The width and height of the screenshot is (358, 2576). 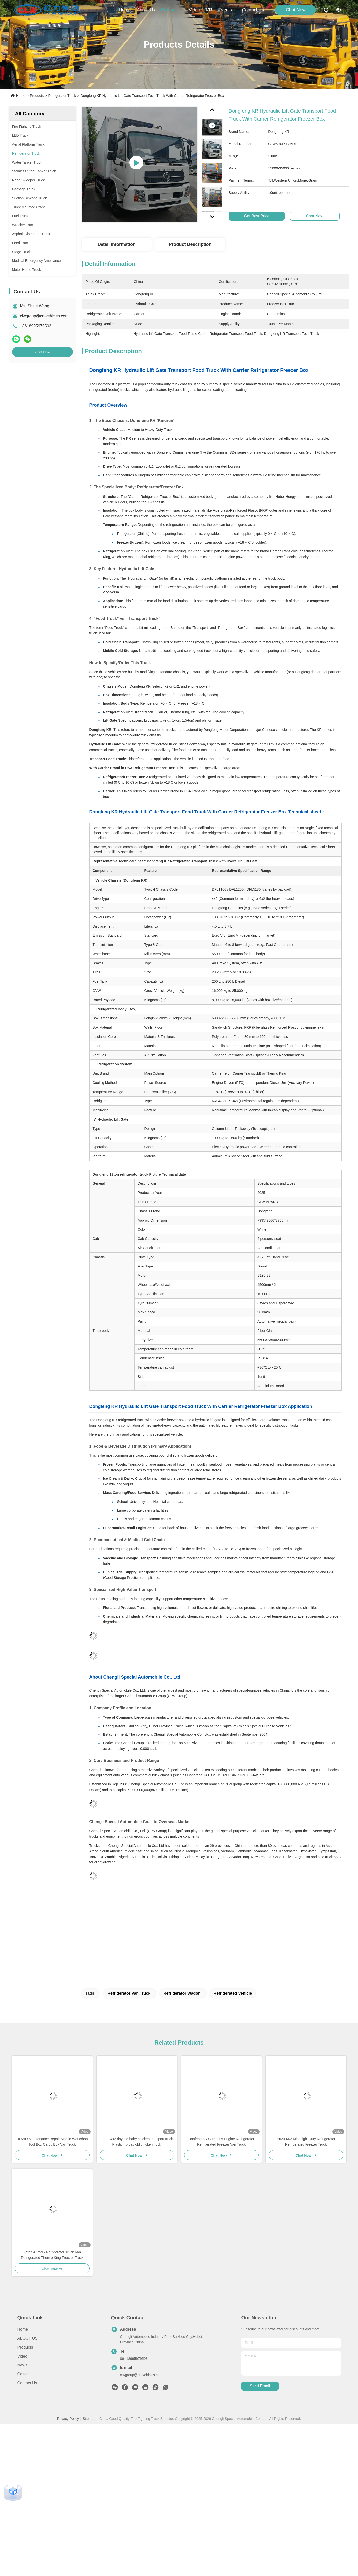 I want to click on Products, so click(x=37, y=96).